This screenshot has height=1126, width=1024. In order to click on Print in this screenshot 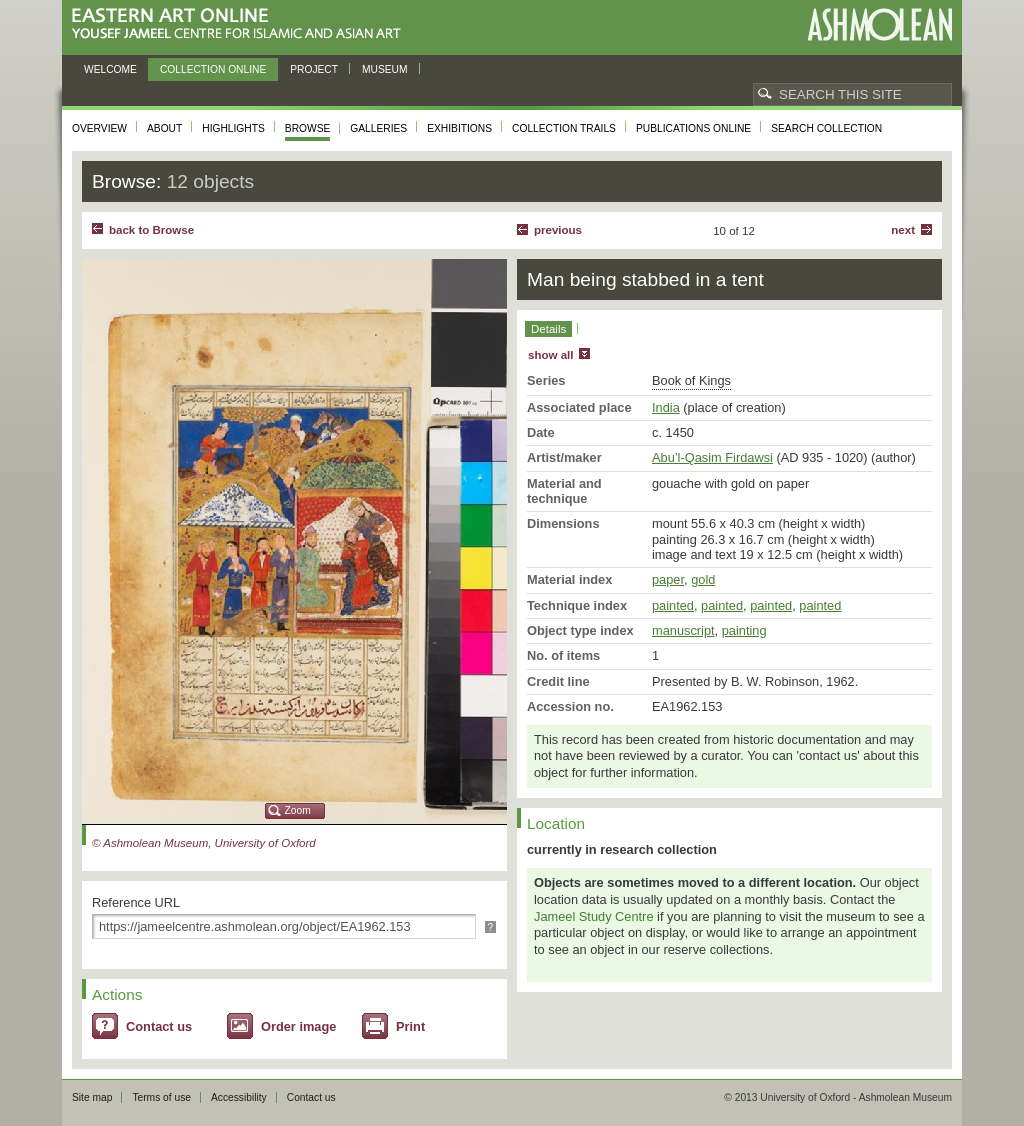, I will do `click(410, 1026)`.